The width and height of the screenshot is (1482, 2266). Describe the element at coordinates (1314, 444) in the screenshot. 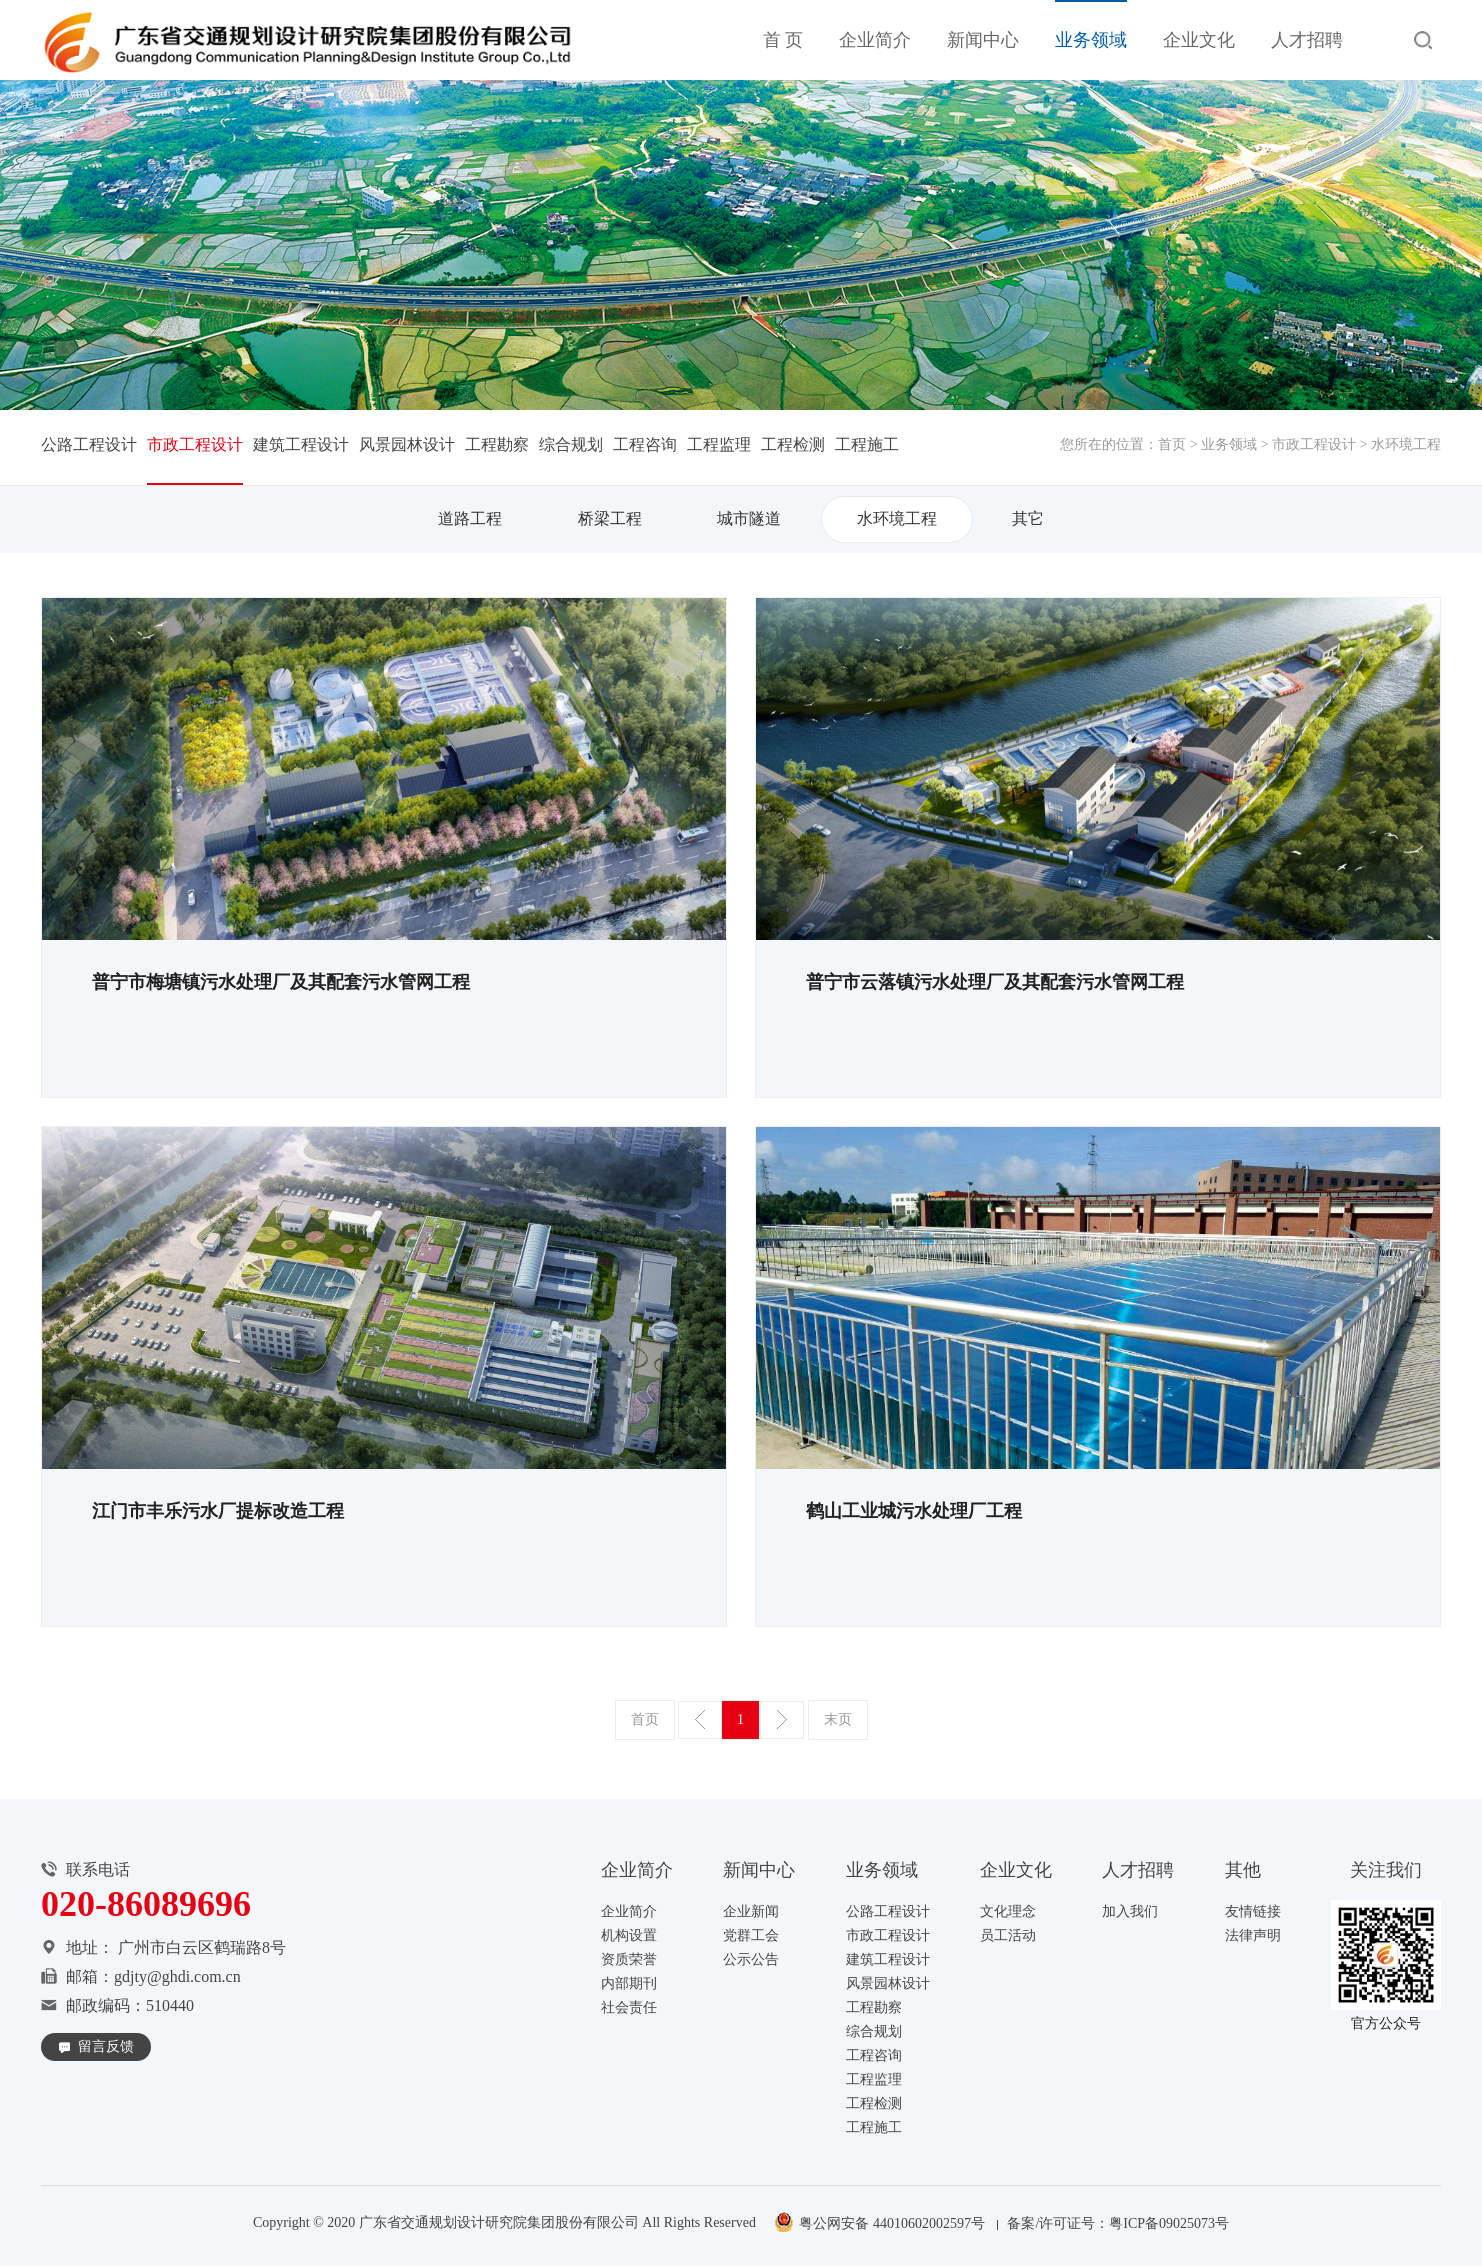

I see `市政工程设计` at that location.